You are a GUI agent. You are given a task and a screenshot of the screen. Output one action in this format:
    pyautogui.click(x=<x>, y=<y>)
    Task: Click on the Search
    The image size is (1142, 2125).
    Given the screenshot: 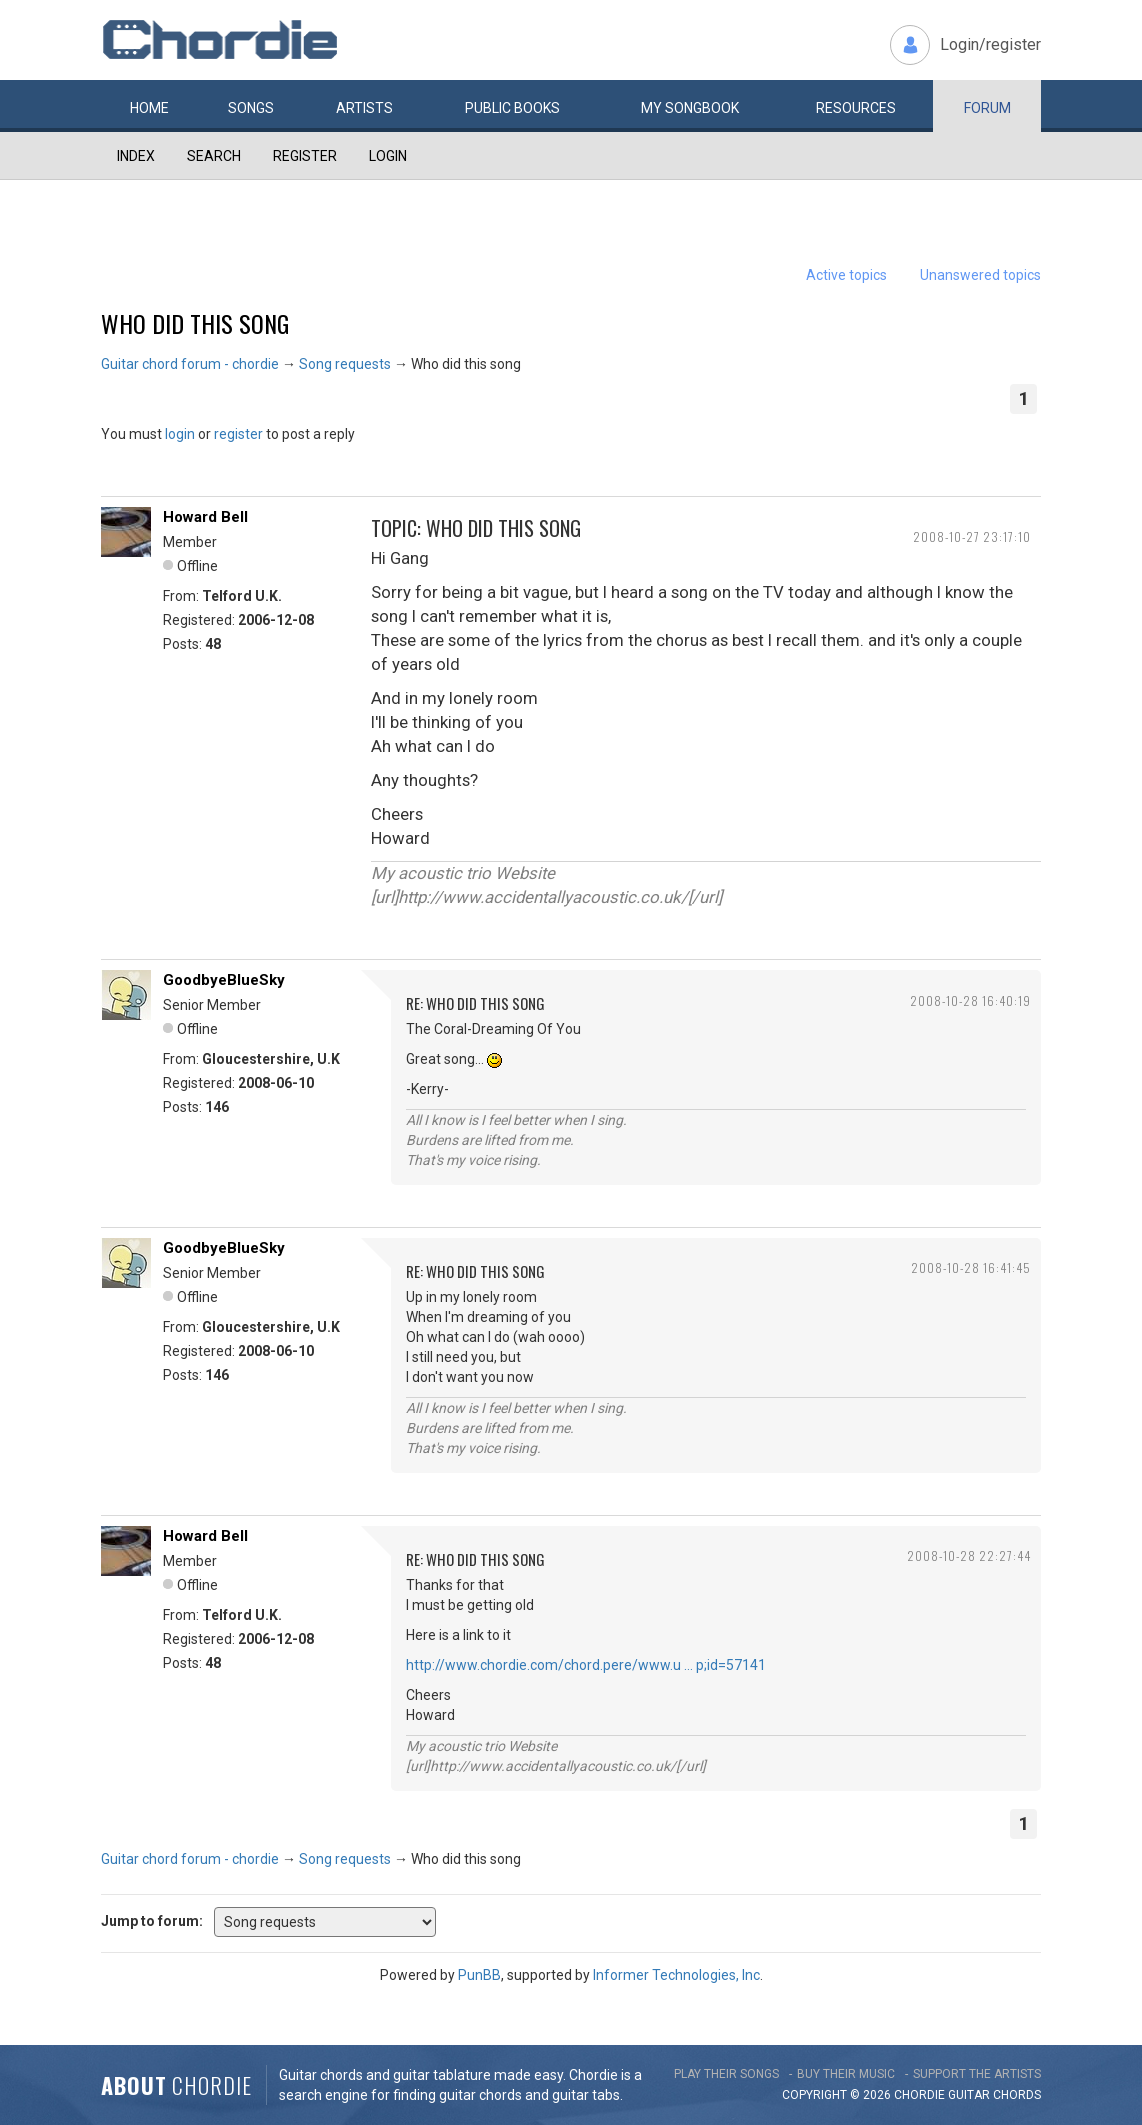 What is the action you would take?
    pyautogui.click(x=214, y=156)
    